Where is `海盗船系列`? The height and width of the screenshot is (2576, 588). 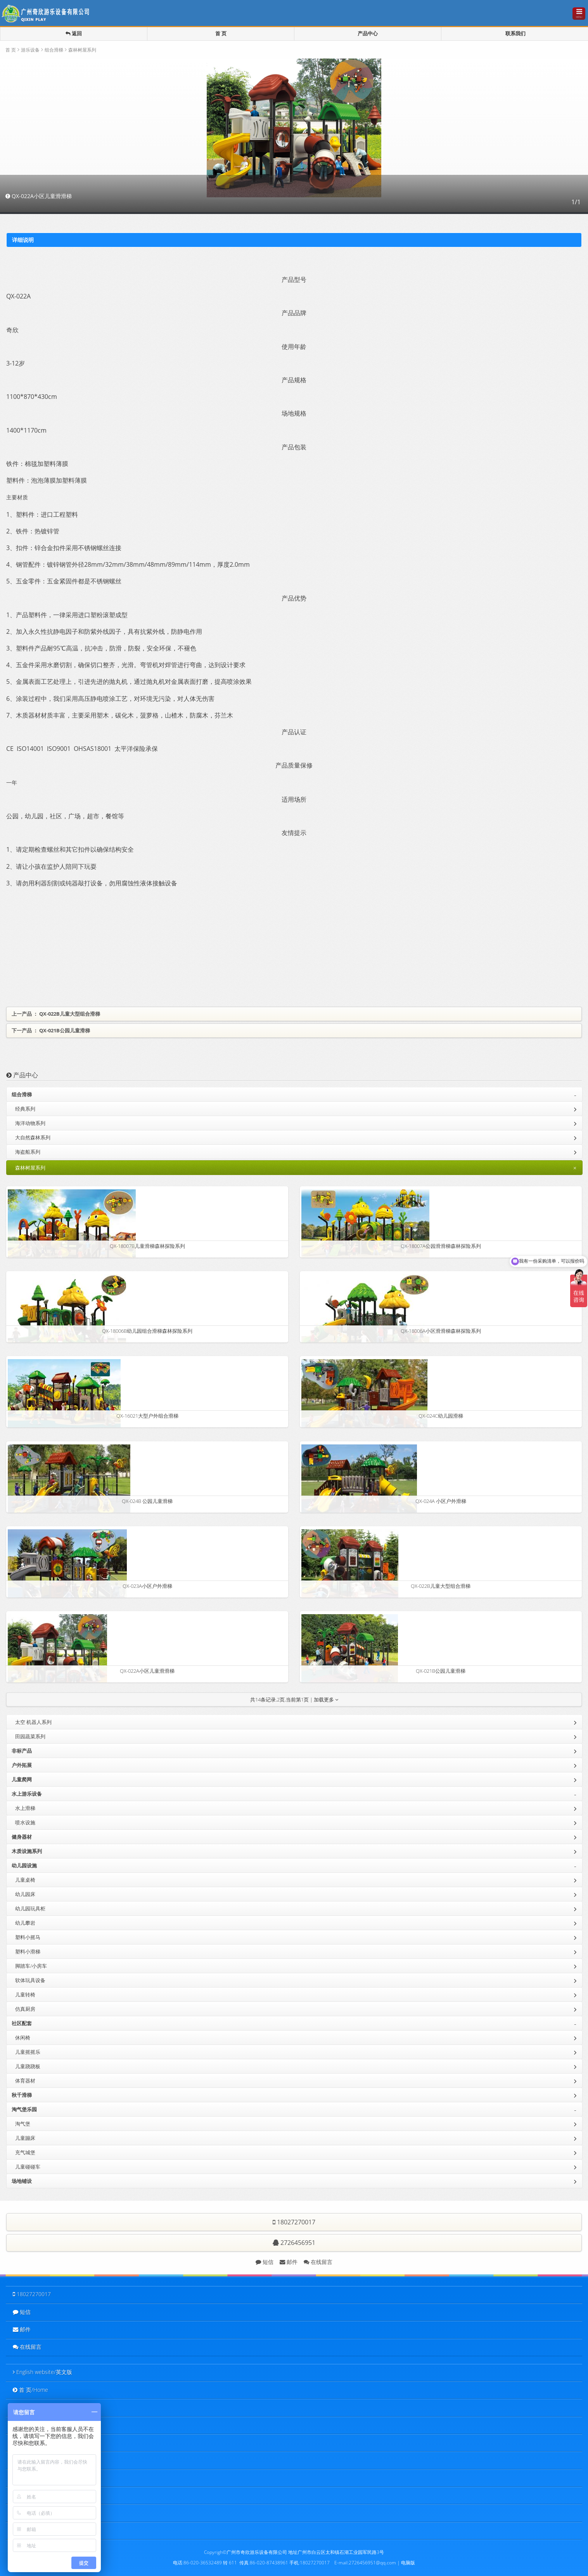
海盗船系列 is located at coordinates (295, 1151).